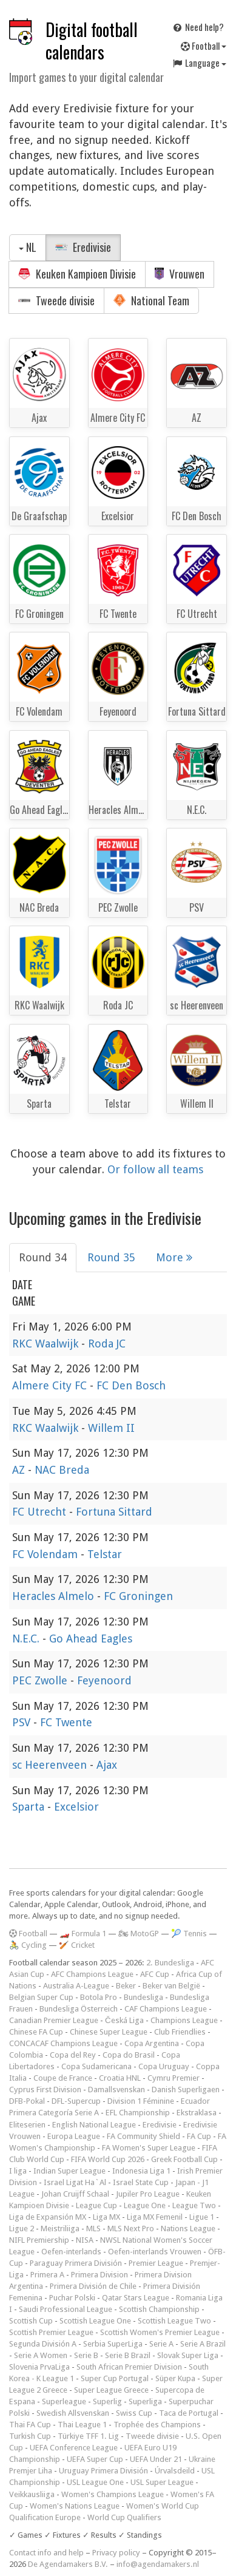 Image resolution: width=236 pixels, height=2576 pixels. I want to click on FC Utrecht, so click(40, 1511).